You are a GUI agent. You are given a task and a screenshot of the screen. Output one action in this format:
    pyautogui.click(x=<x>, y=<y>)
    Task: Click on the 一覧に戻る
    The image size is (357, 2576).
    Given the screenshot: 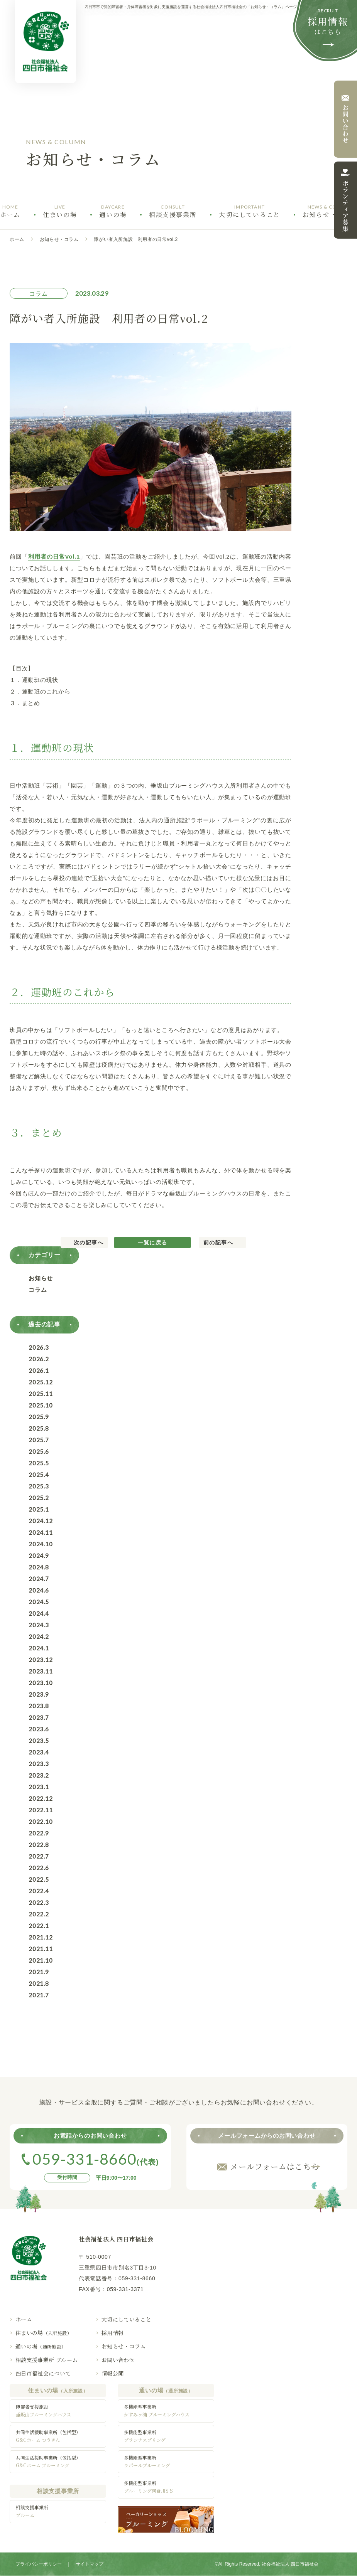 What is the action you would take?
    pyautogui.click(x=153, y=1242)
    